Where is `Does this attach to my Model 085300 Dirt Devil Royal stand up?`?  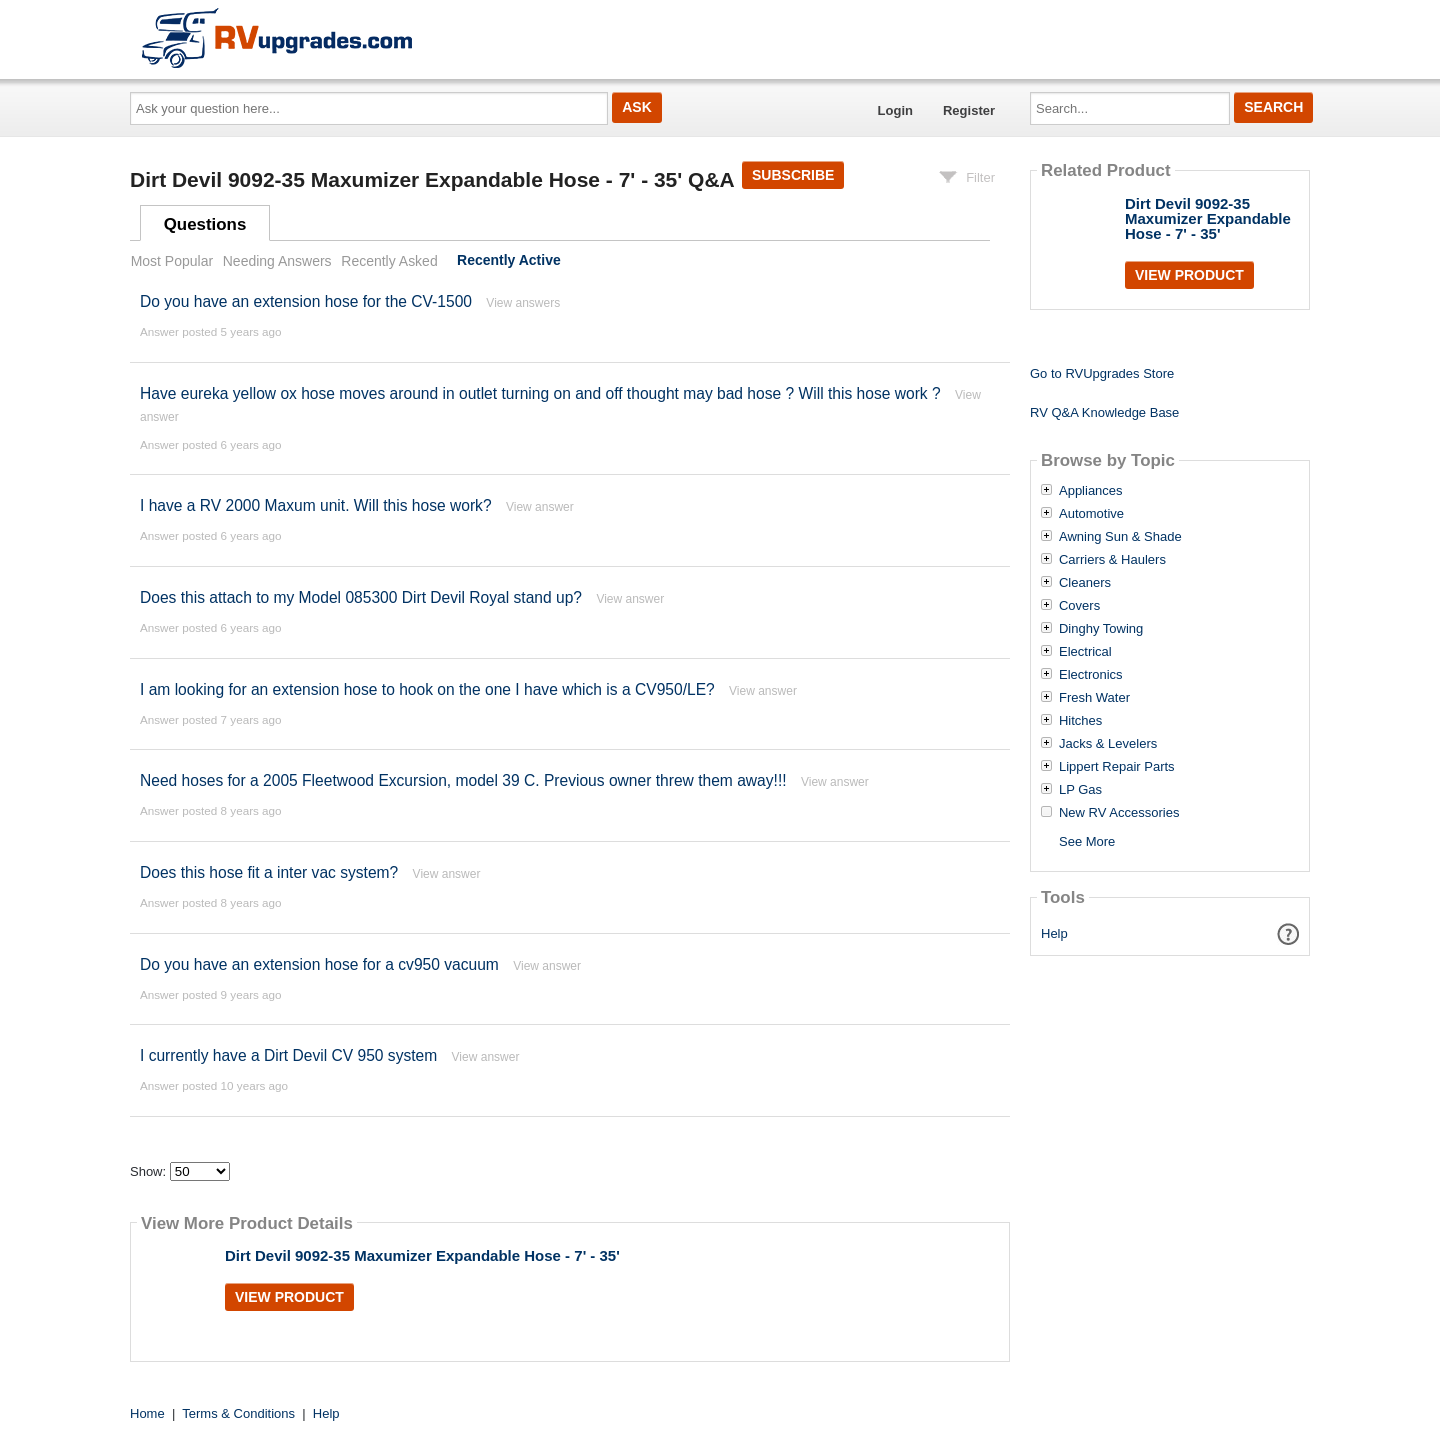
Does this attach to my Model 085300 Dirt Devil Royal stand up? is located at coordinates (361, 597).